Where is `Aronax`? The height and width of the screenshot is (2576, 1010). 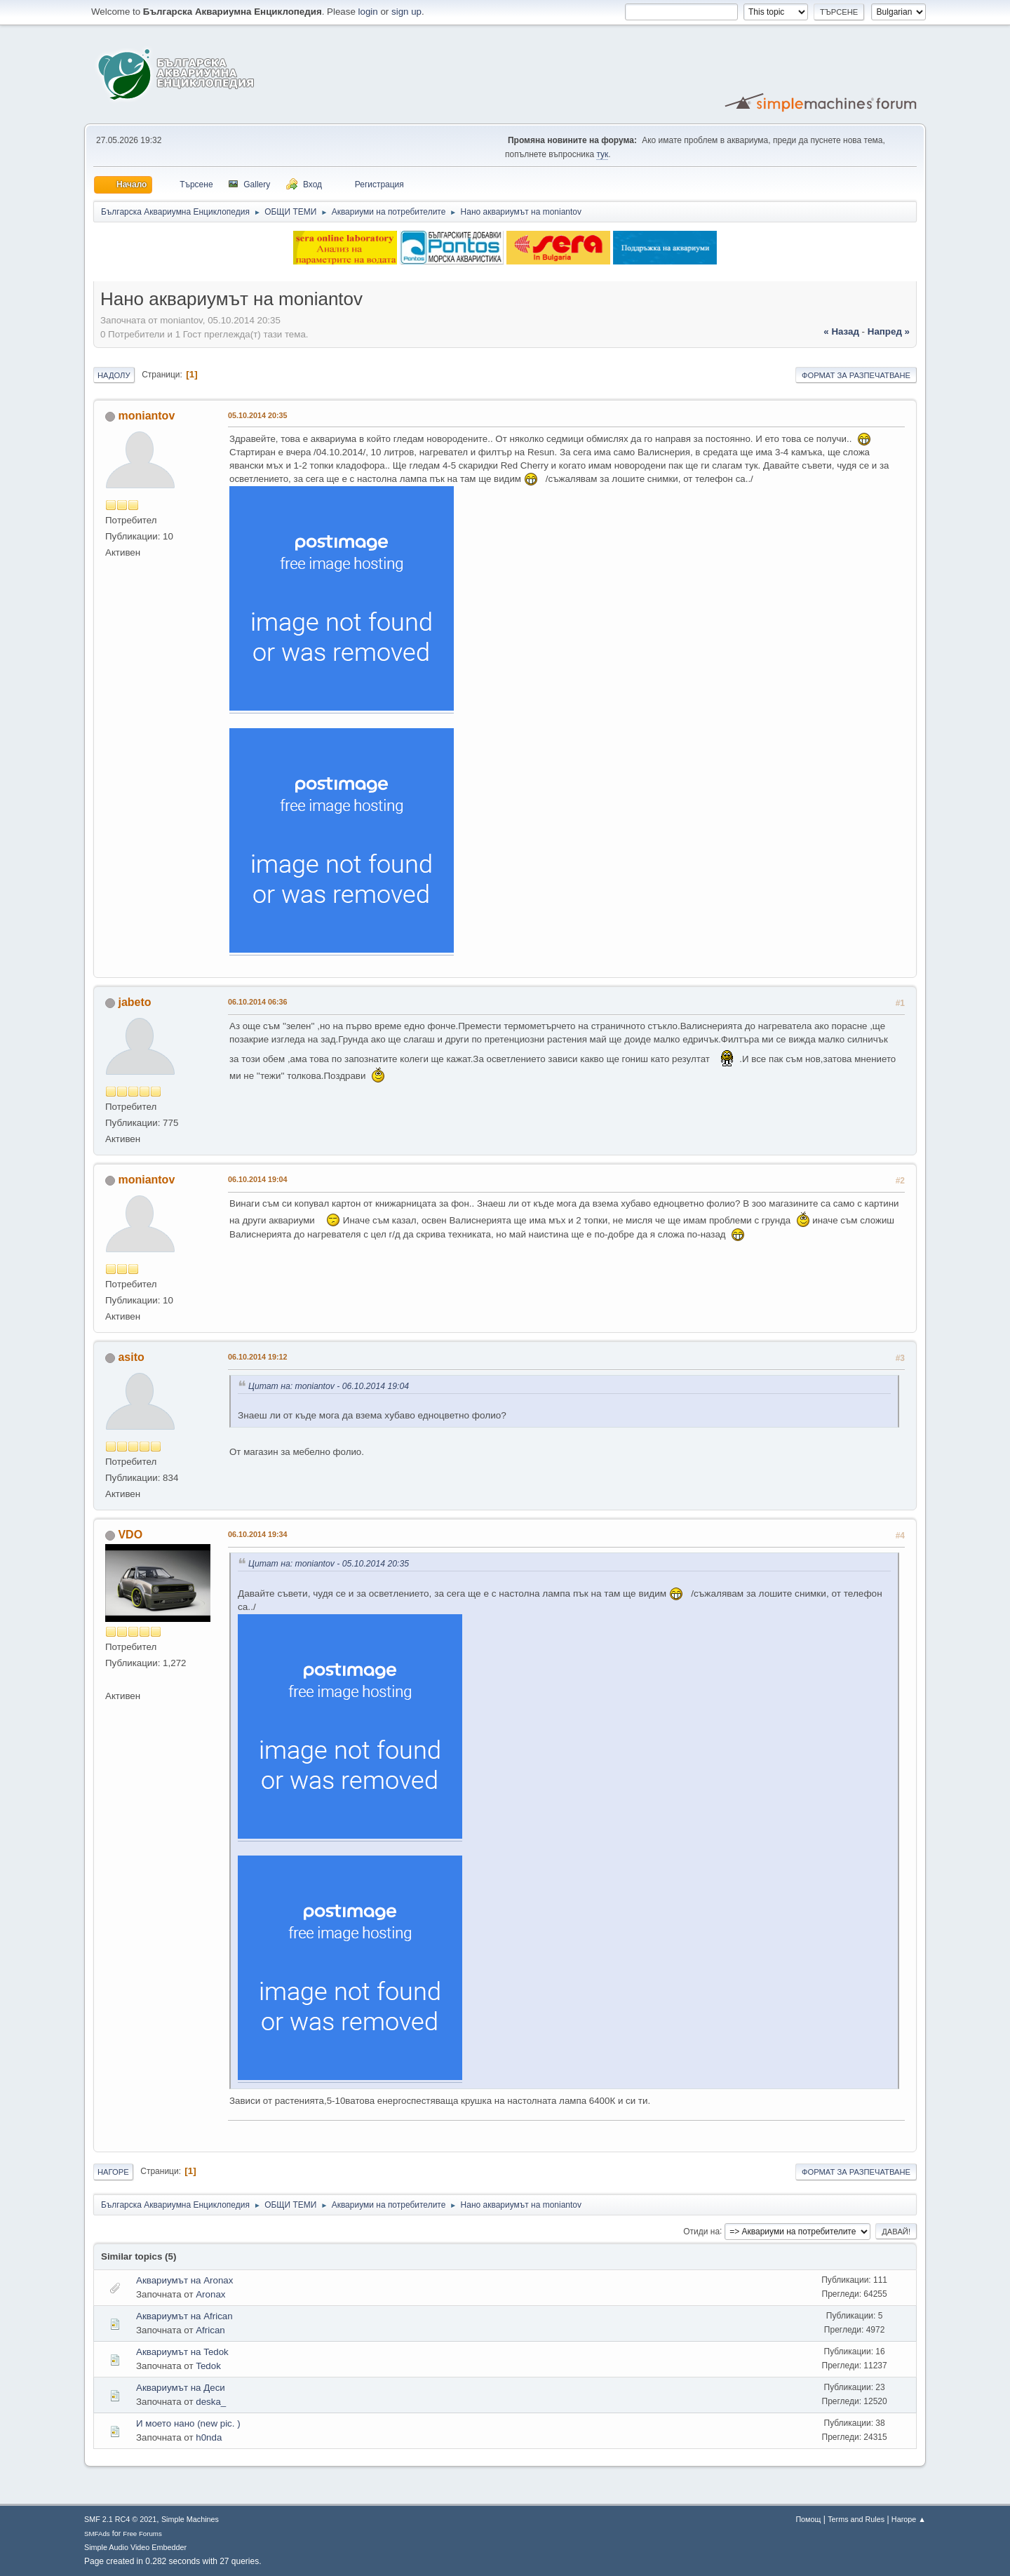
Aronax is located at coordinates (210, 2294).